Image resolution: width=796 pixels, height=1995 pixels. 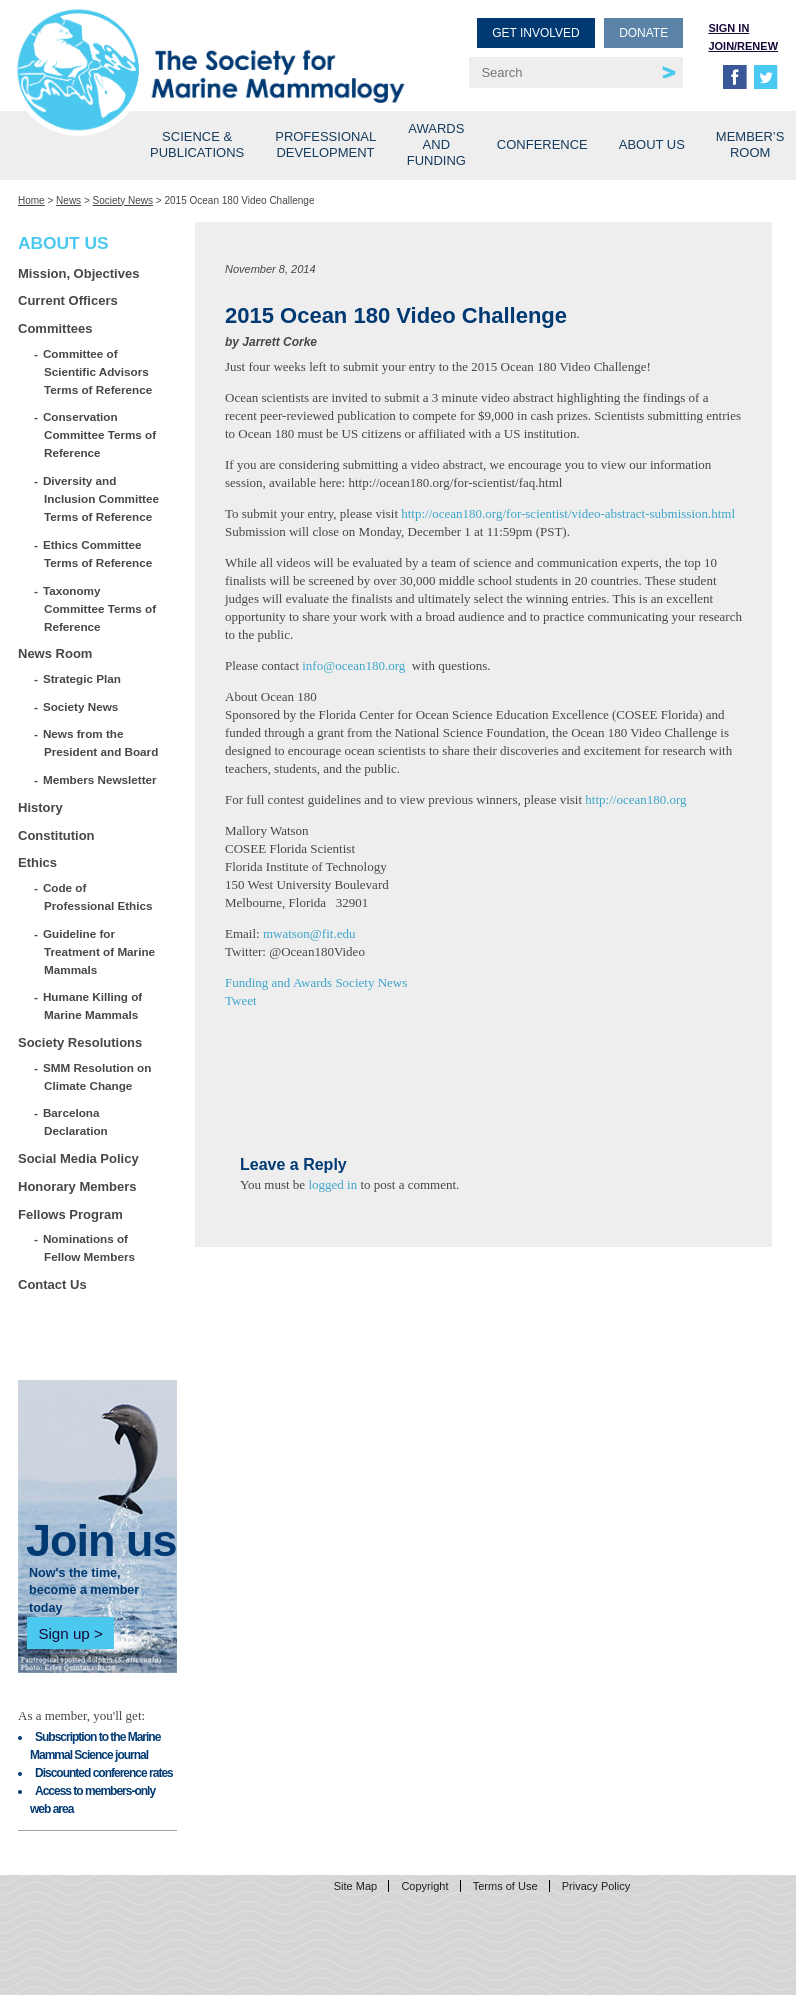 What do you see at coordinates (37, 862) in the screenshot?
I see `Ethics` at bounding box center [37, 862].